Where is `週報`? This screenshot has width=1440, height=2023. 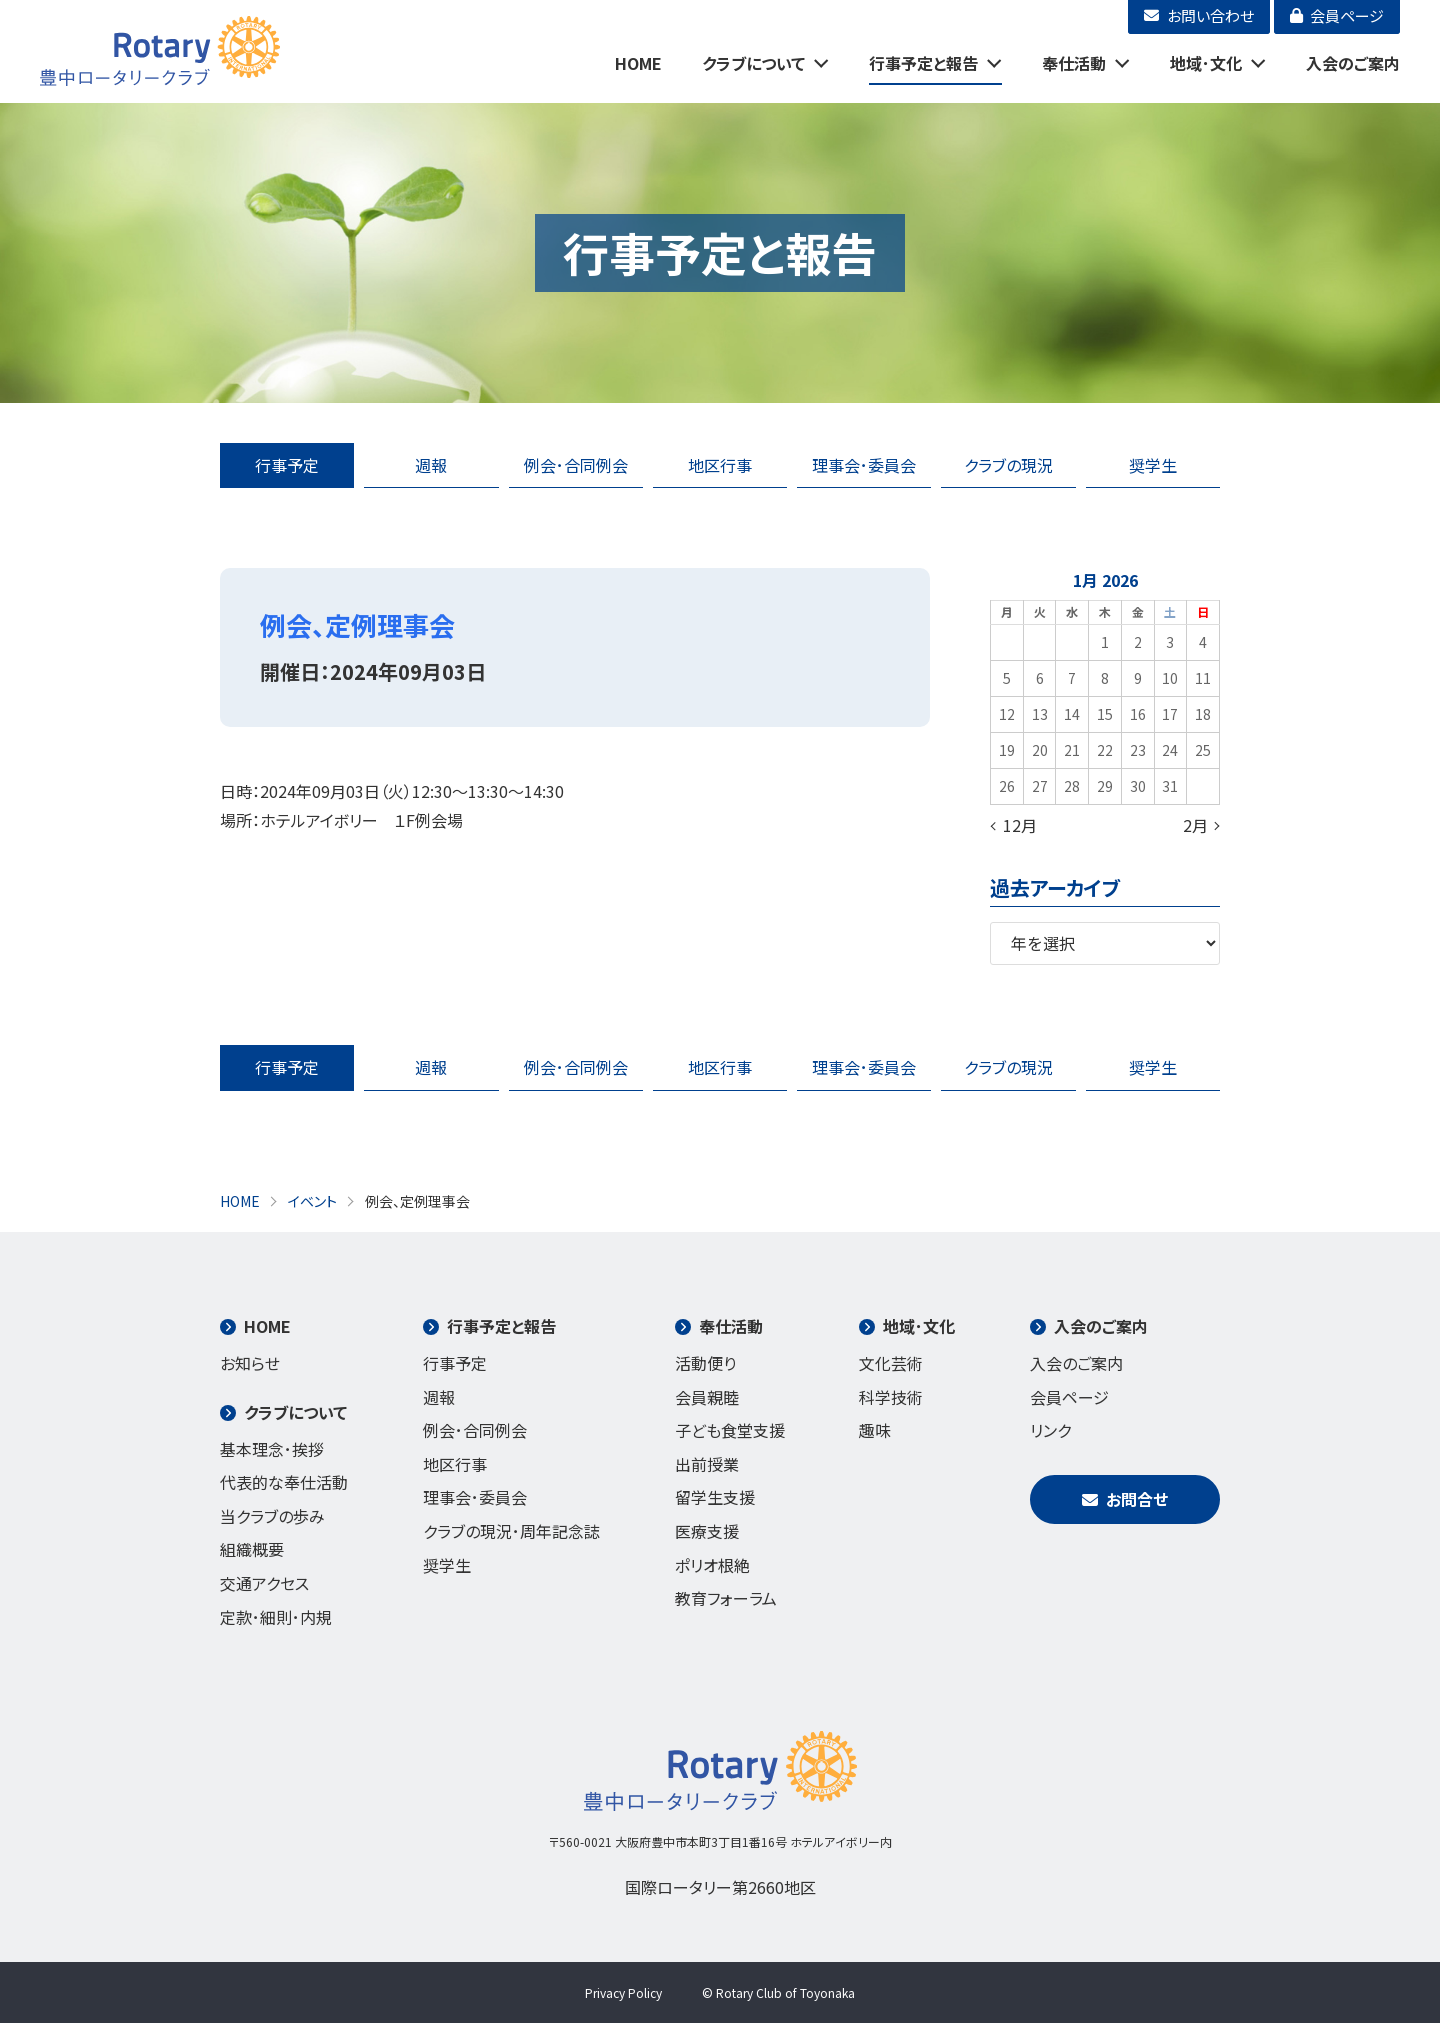
週報 is located at coordinates (431, 465).